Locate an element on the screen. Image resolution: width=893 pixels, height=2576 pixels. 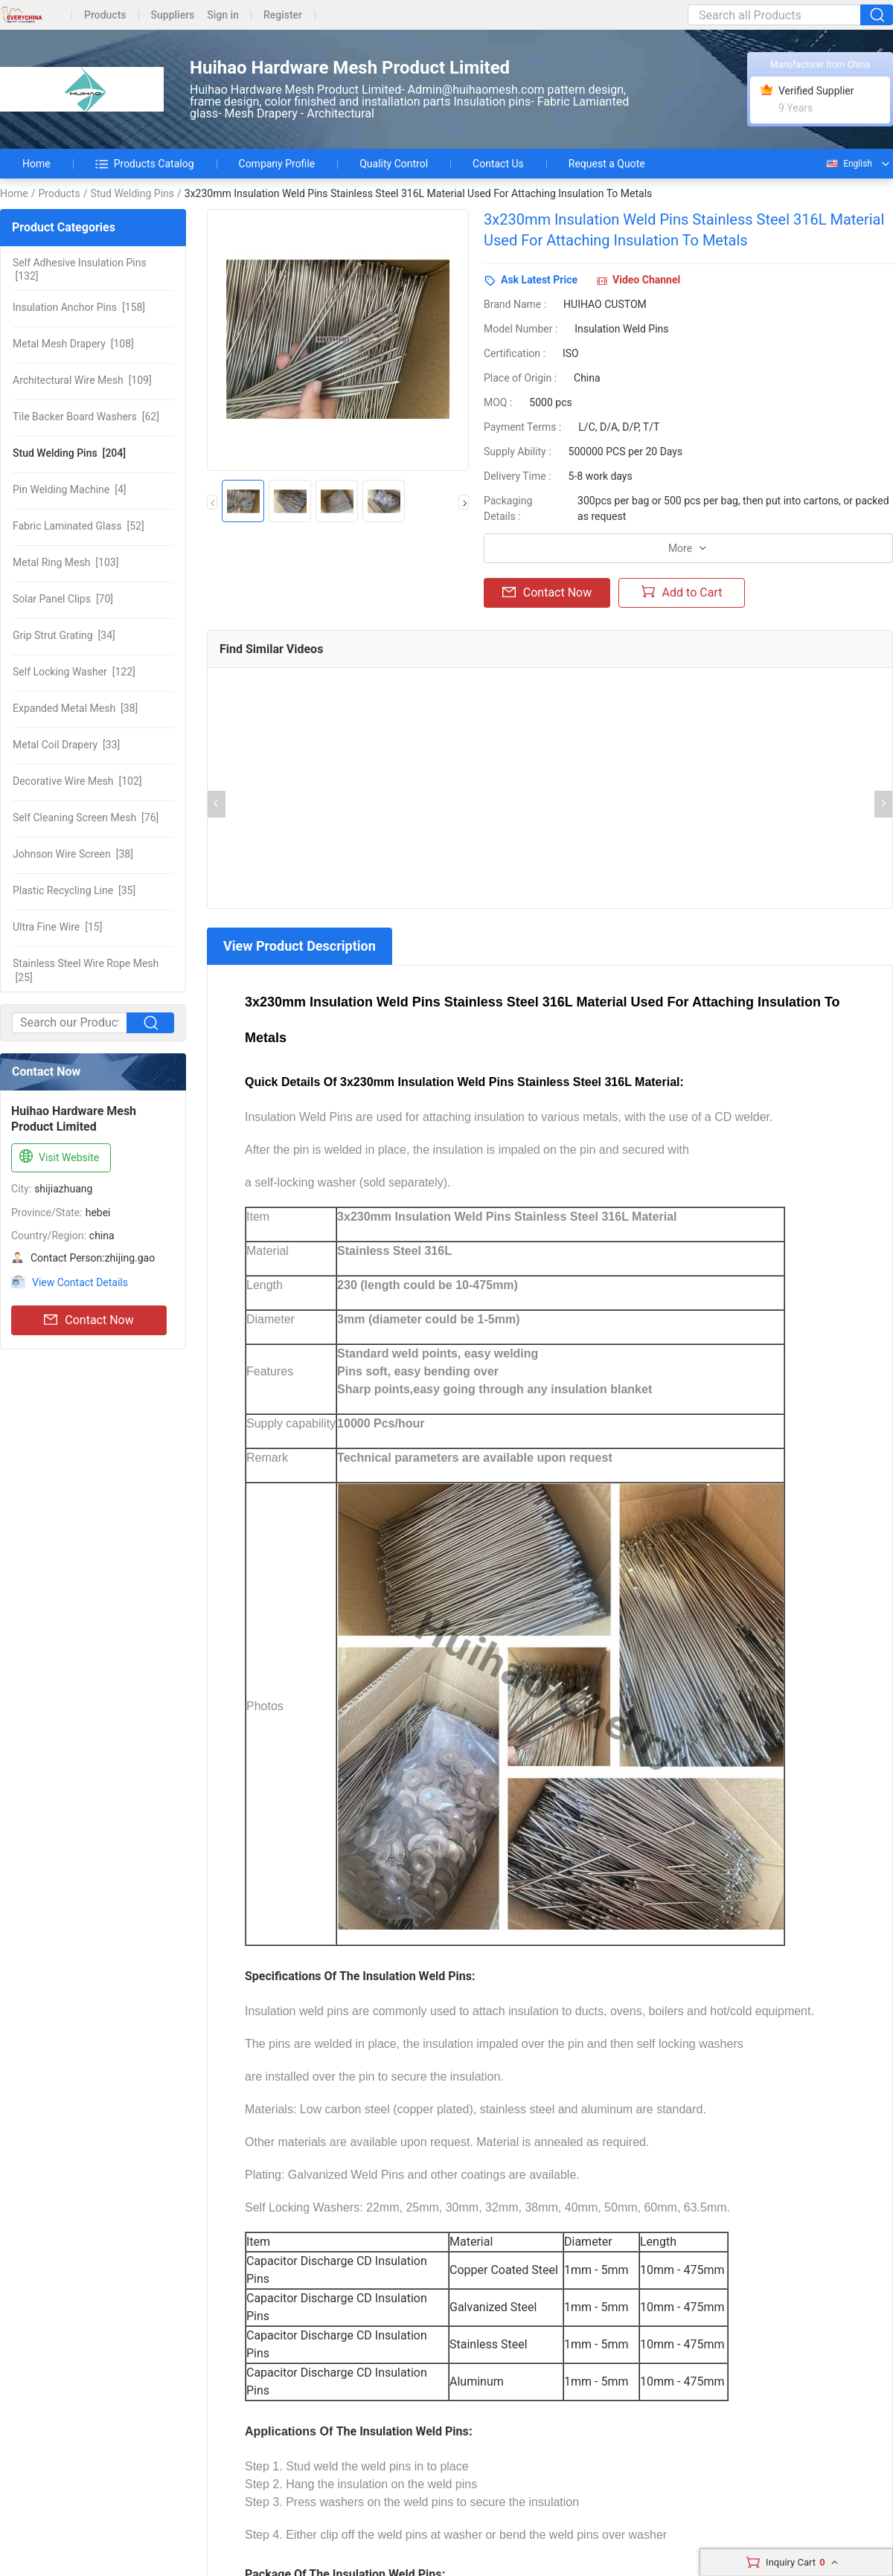
Products is located at coordinates (105, 15).